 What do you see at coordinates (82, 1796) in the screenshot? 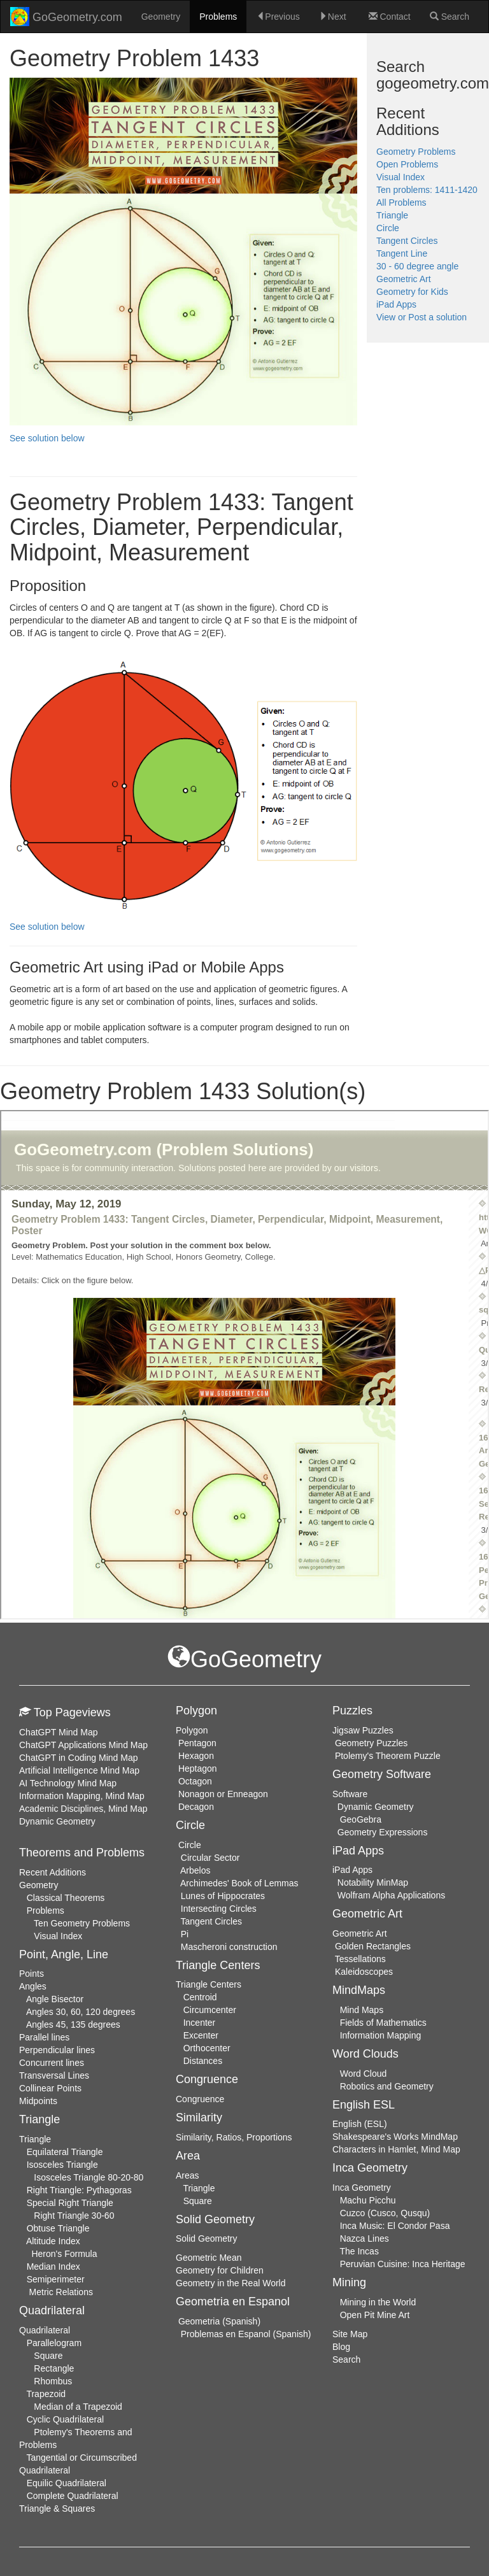
I see `Information Mapping, Mind Map` at bounding box center [82, 1796].